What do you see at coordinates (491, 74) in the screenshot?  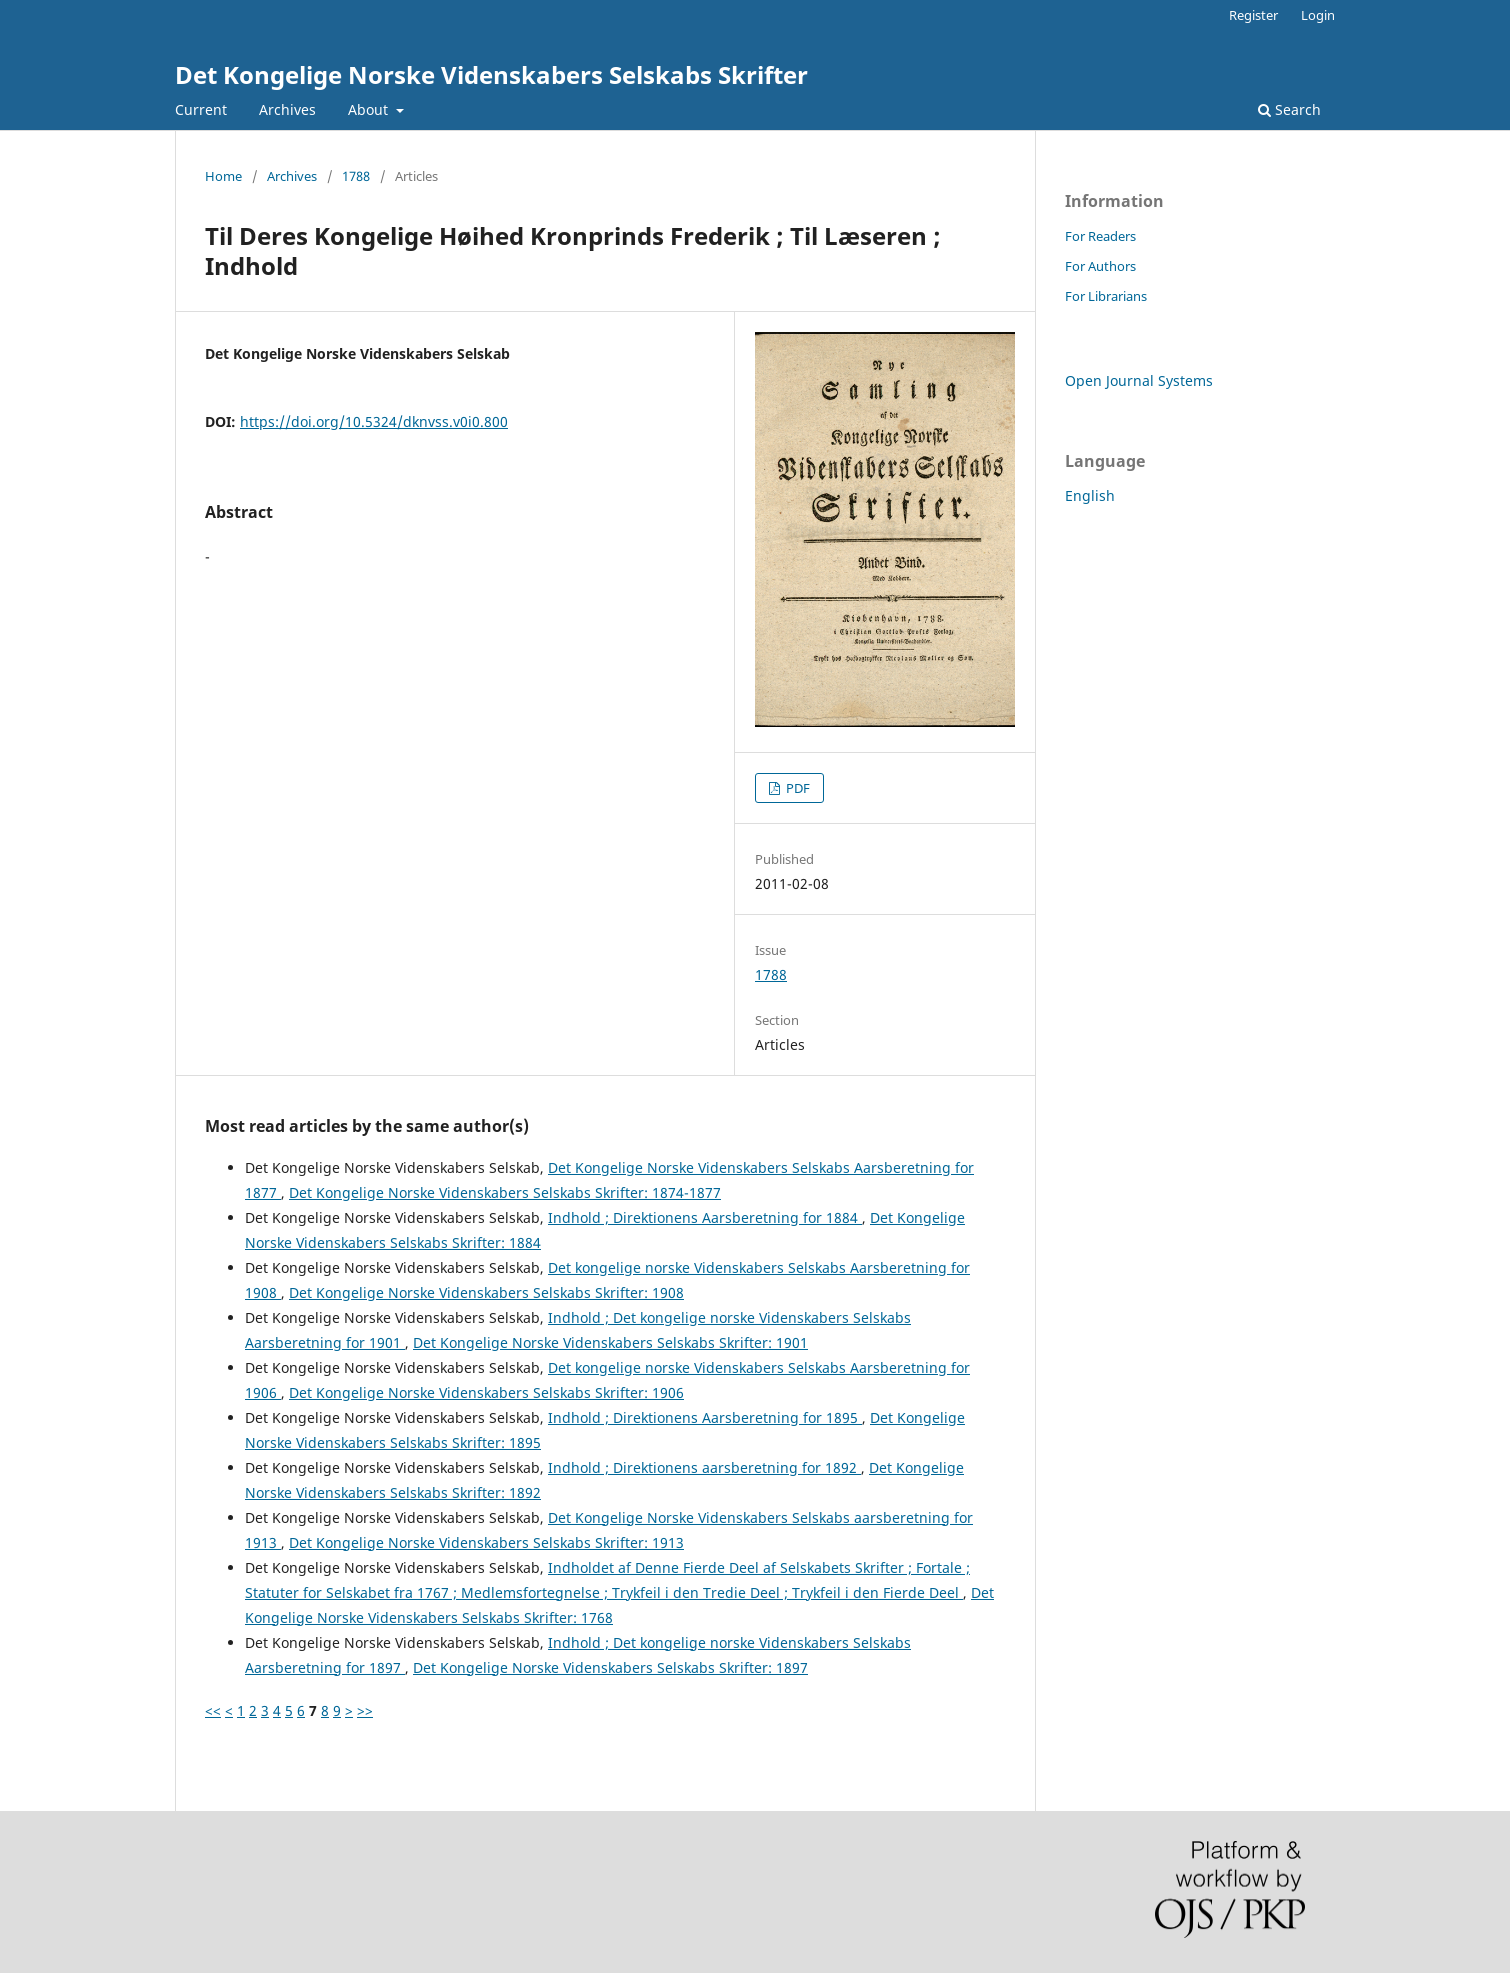 I see `Det Kongelige Norske Videnskabers Selskabs Skrifter` at bounding box center [491, 74].